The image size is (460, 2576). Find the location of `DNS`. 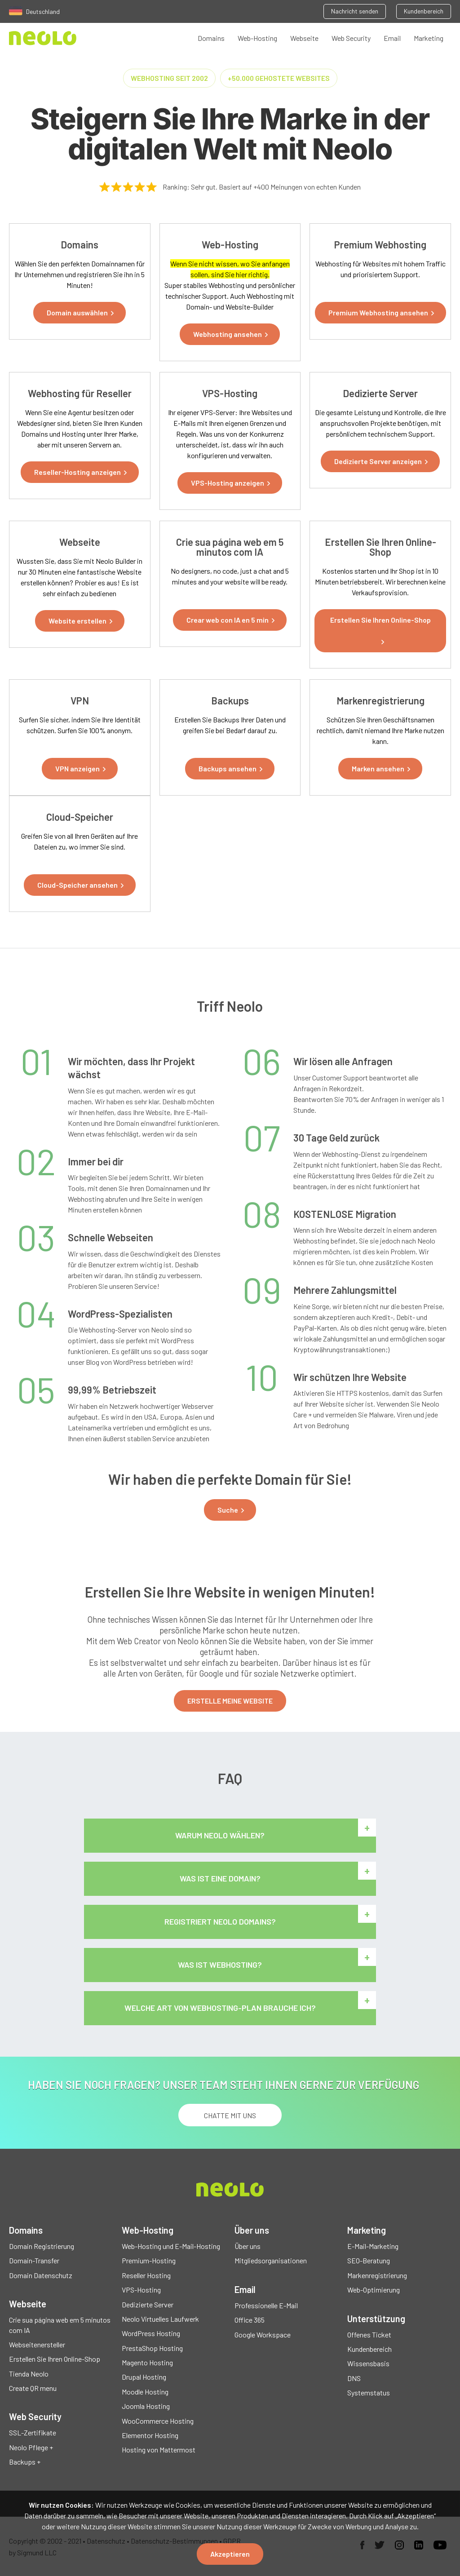

DNS is located at coordinates (354, 2378).